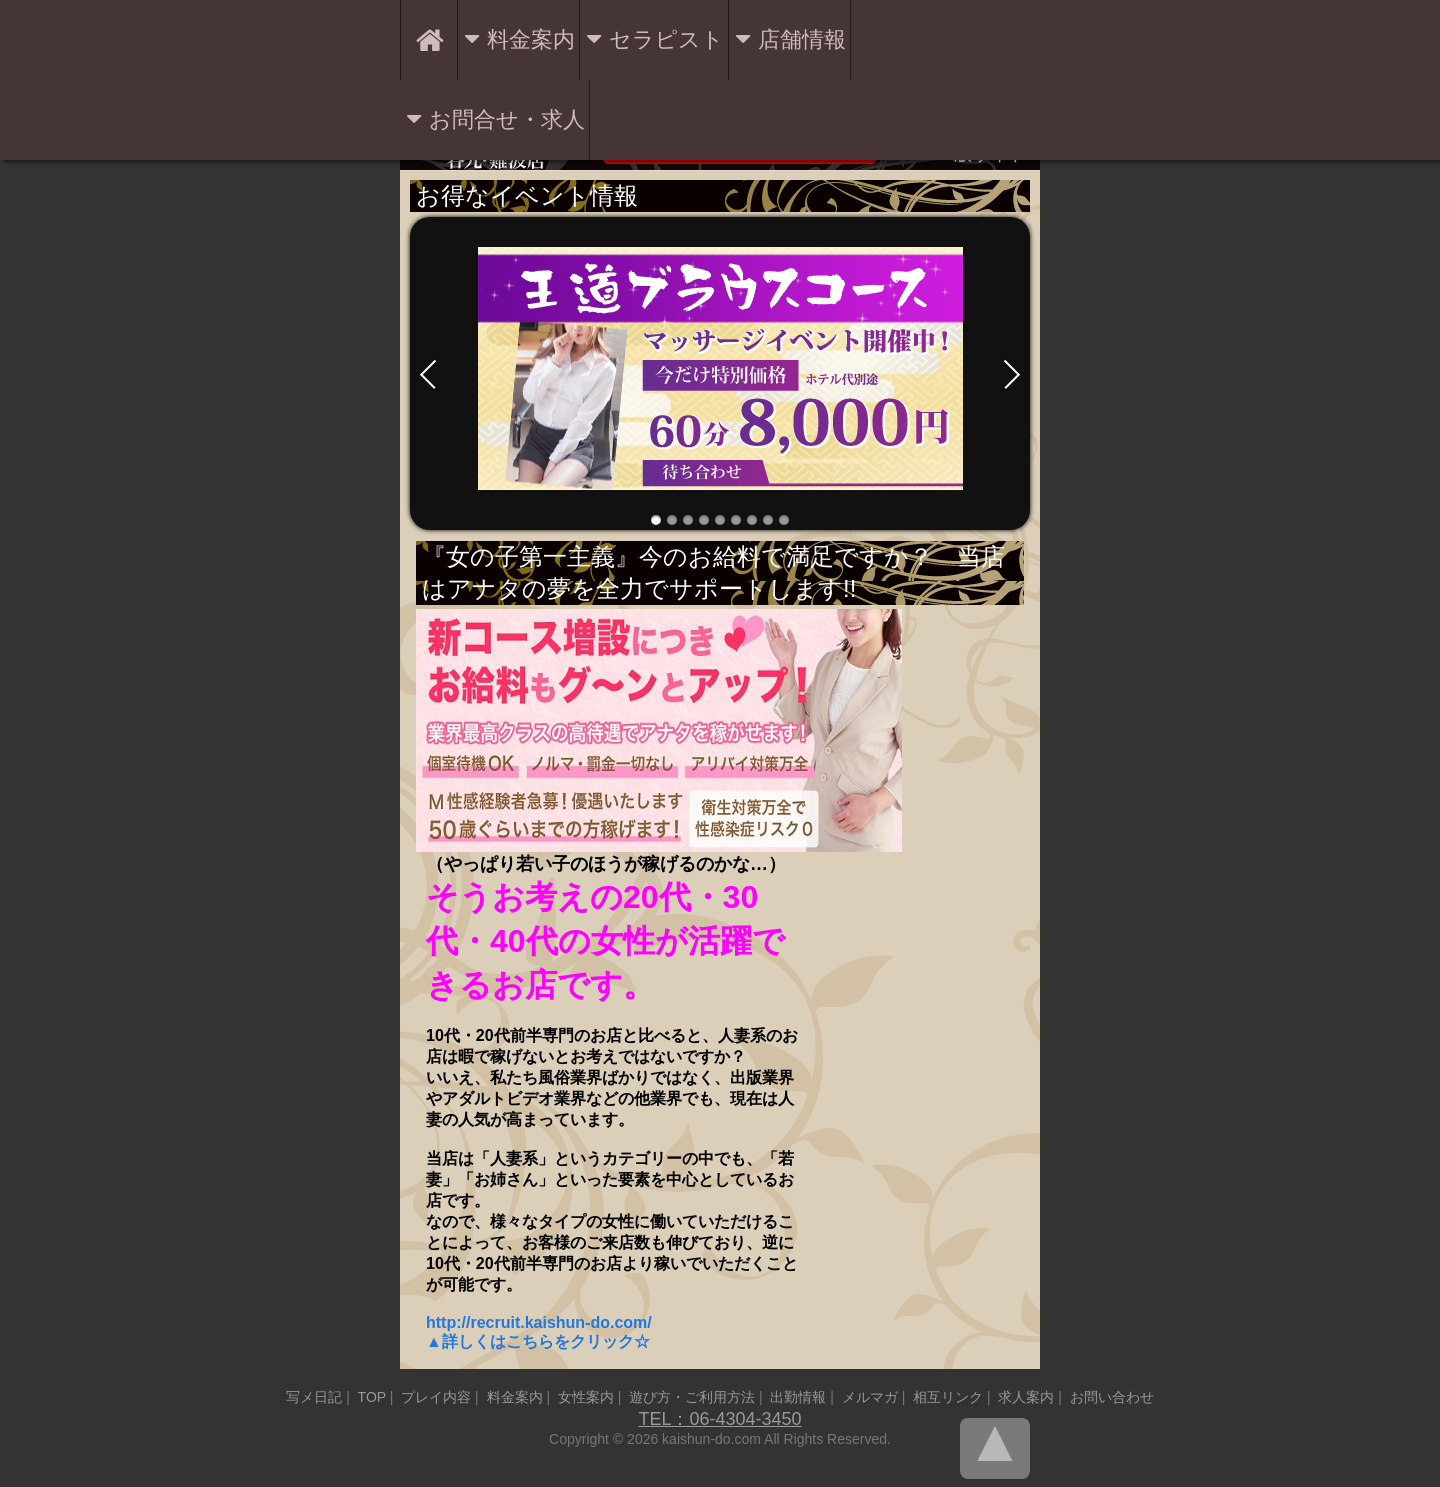 Image resolution: width=1440 pixels, height=1487 pixels. Describe the element at coordinates (1112, 1397) in the screenshot. I see `お問い合わせ` at that location.